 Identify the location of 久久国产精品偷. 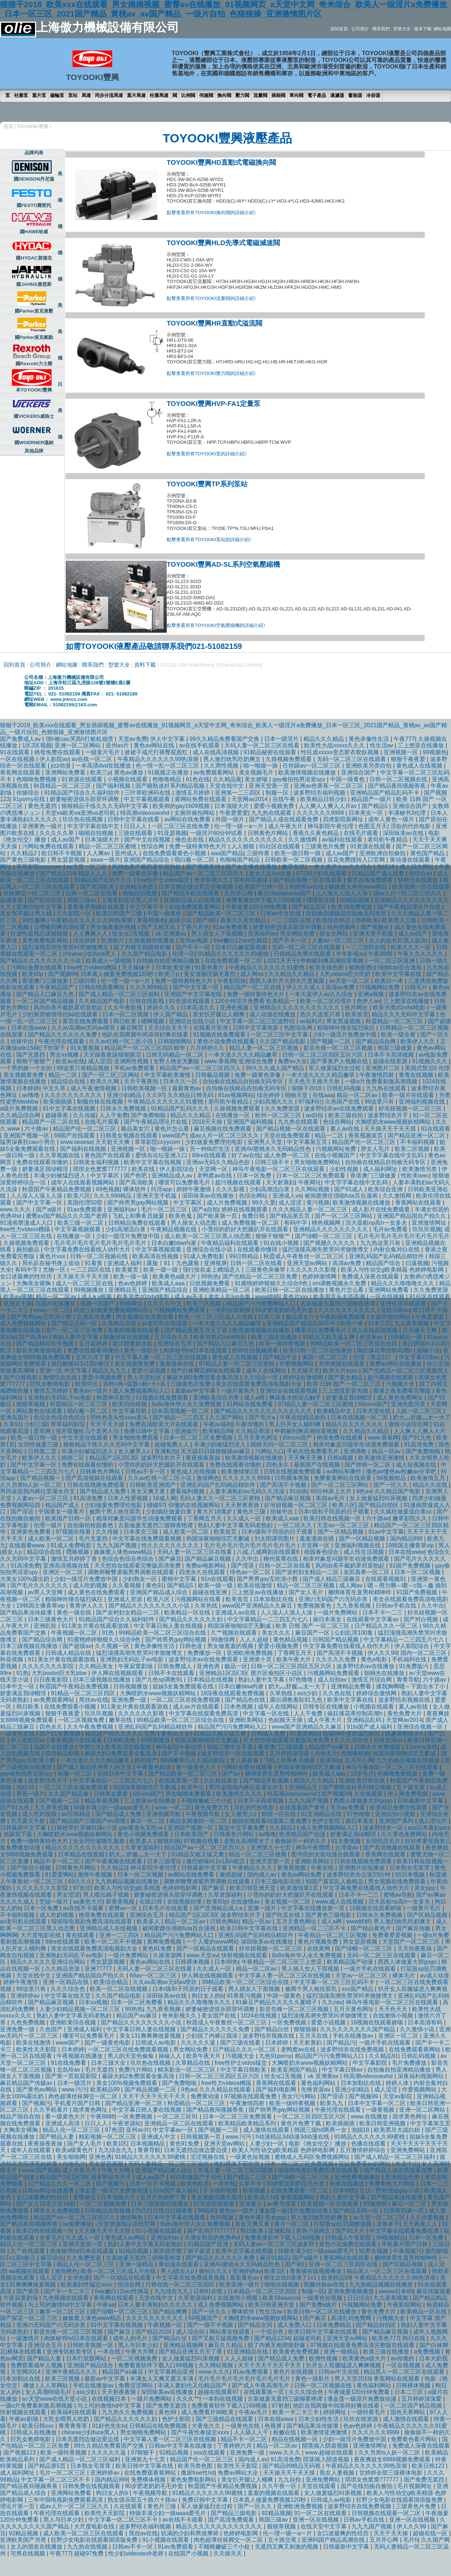
(69, 1794).